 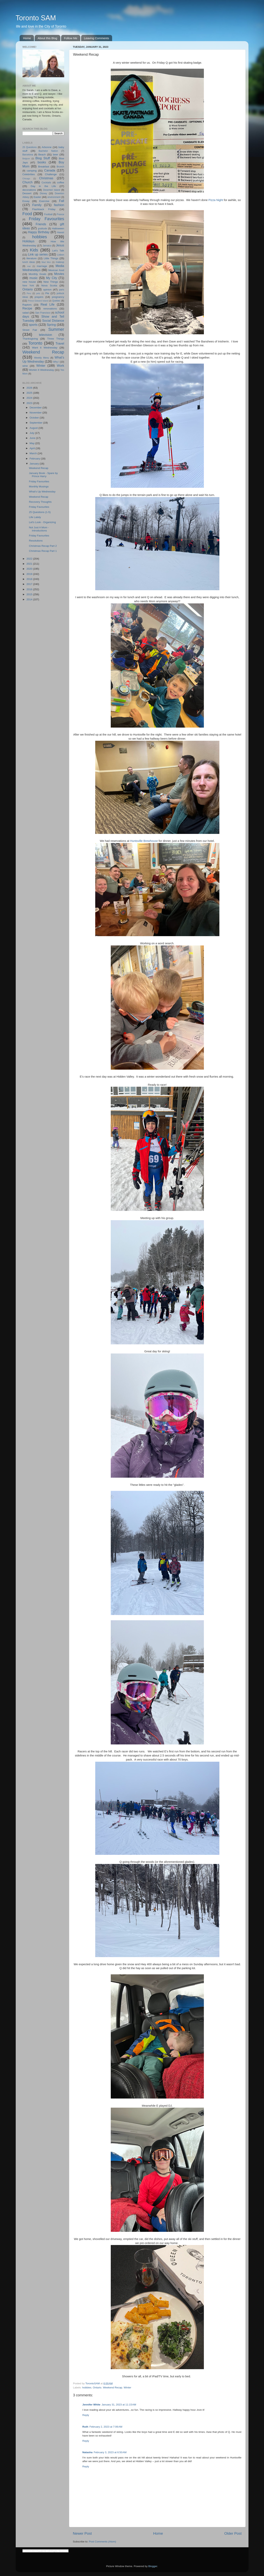 What do you see at coordinates (38, 486) in the screenshot?
I see `Monthly Musings` at bounding box center [38, 486].